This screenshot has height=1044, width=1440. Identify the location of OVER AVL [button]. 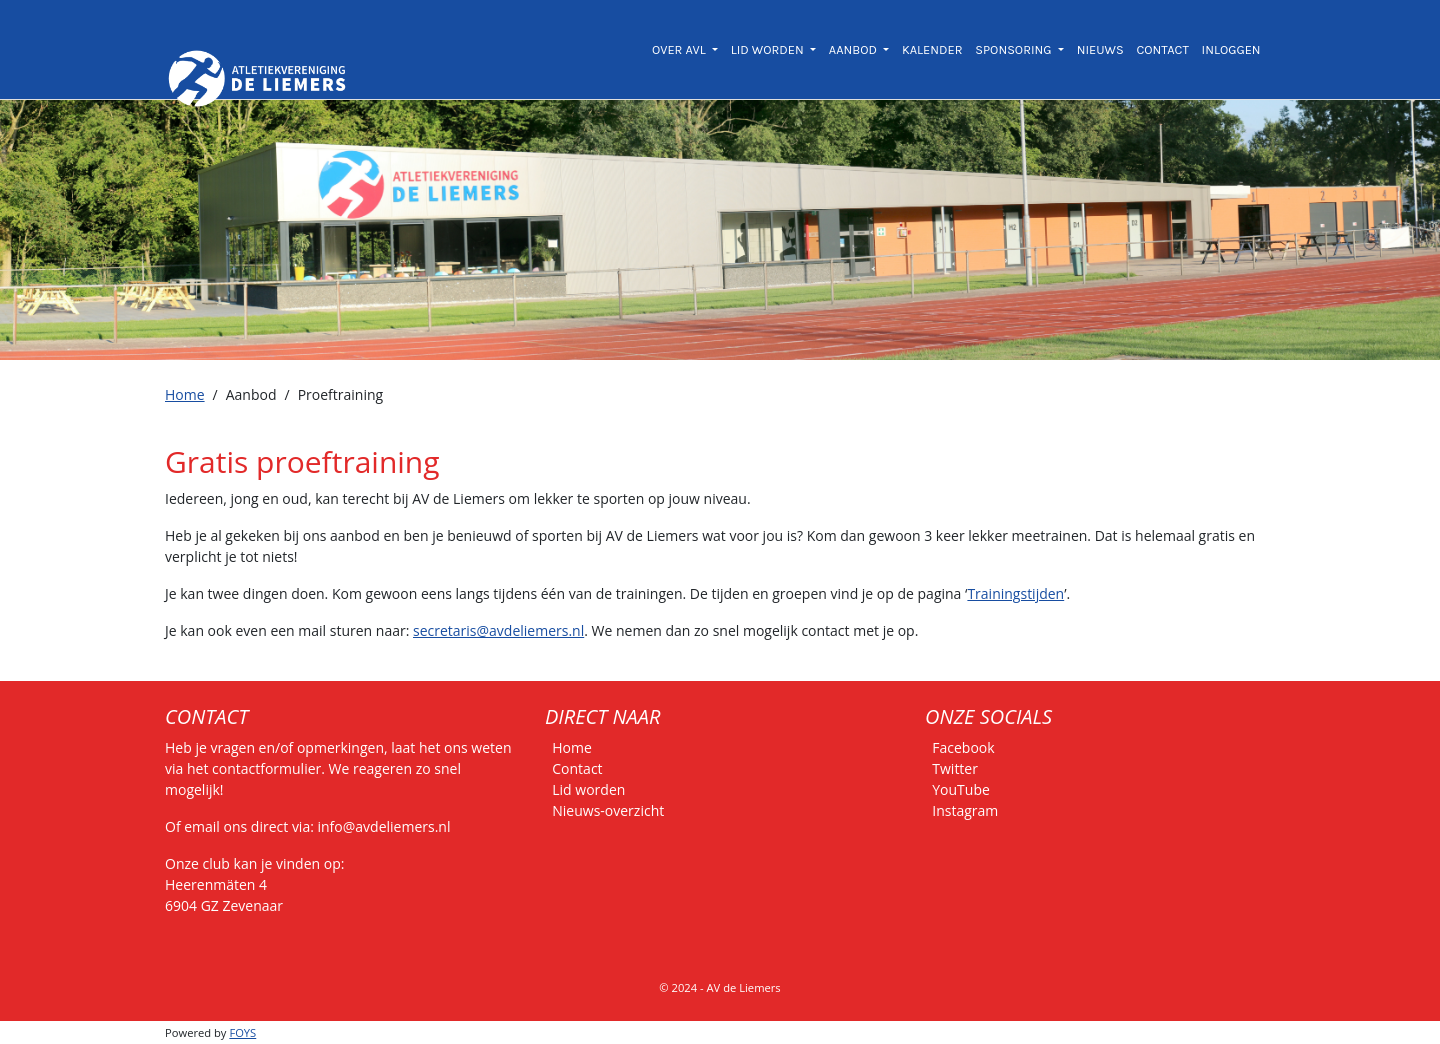
(680, 49).